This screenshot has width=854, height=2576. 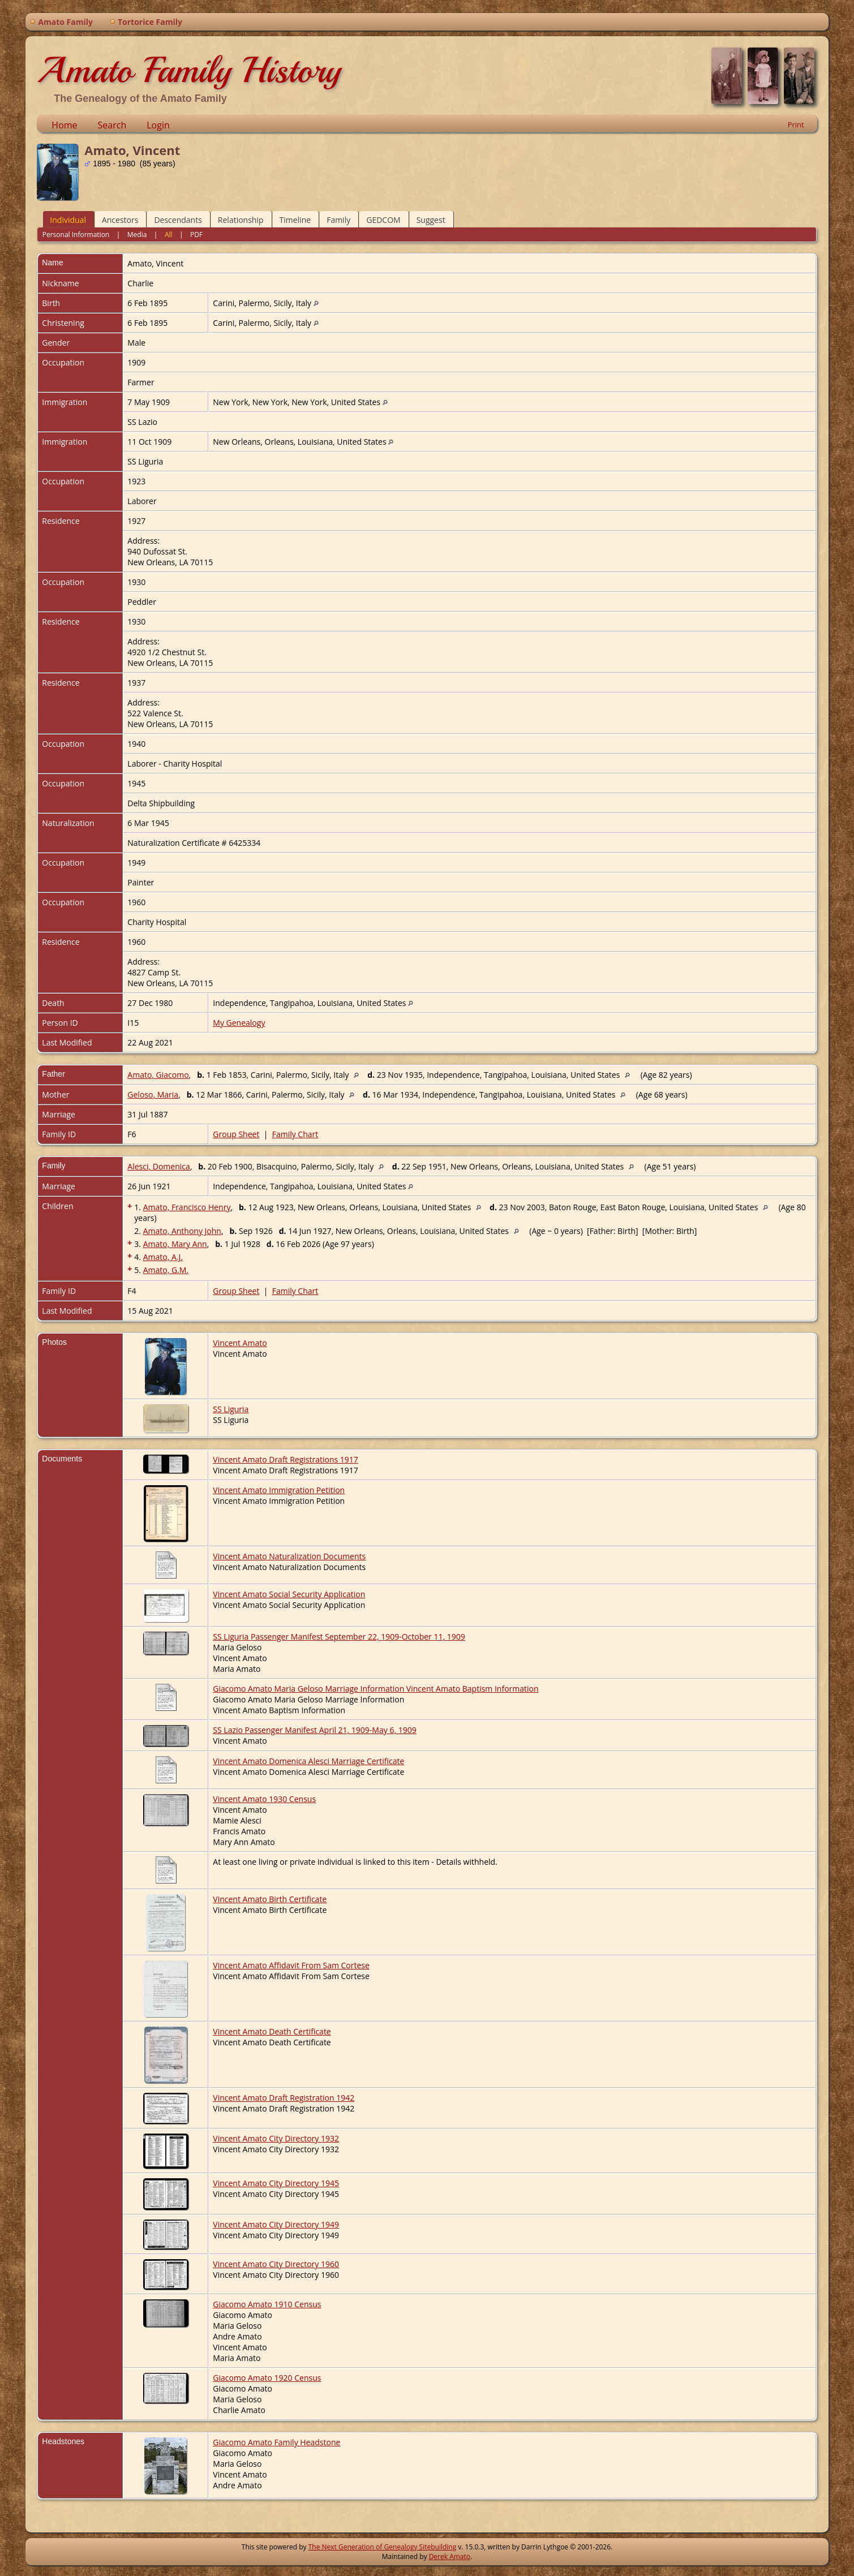 I want to click on Personal Information, so click(x=76, y=234).